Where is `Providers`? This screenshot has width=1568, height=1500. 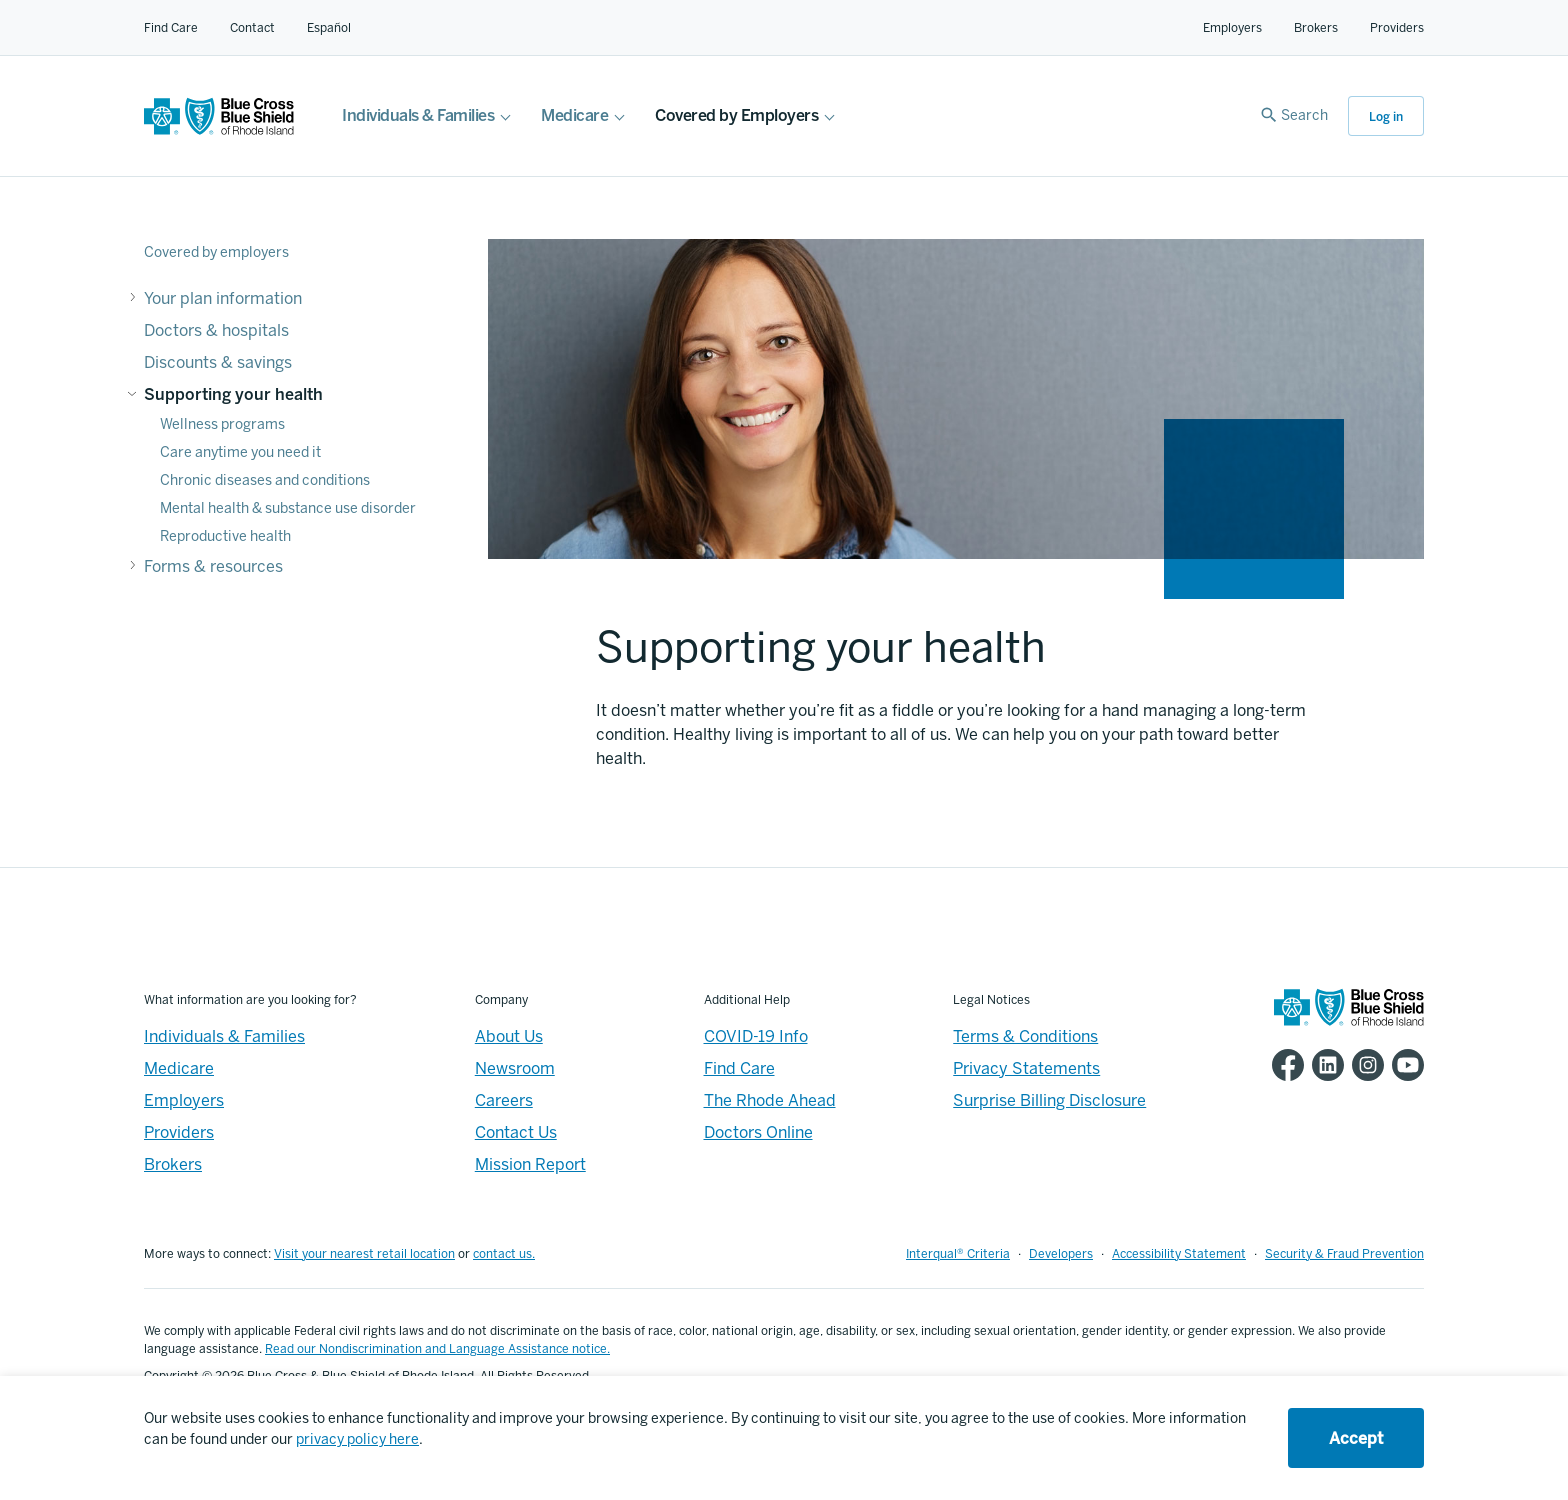
Providers is located at coordinates (1397, 28).